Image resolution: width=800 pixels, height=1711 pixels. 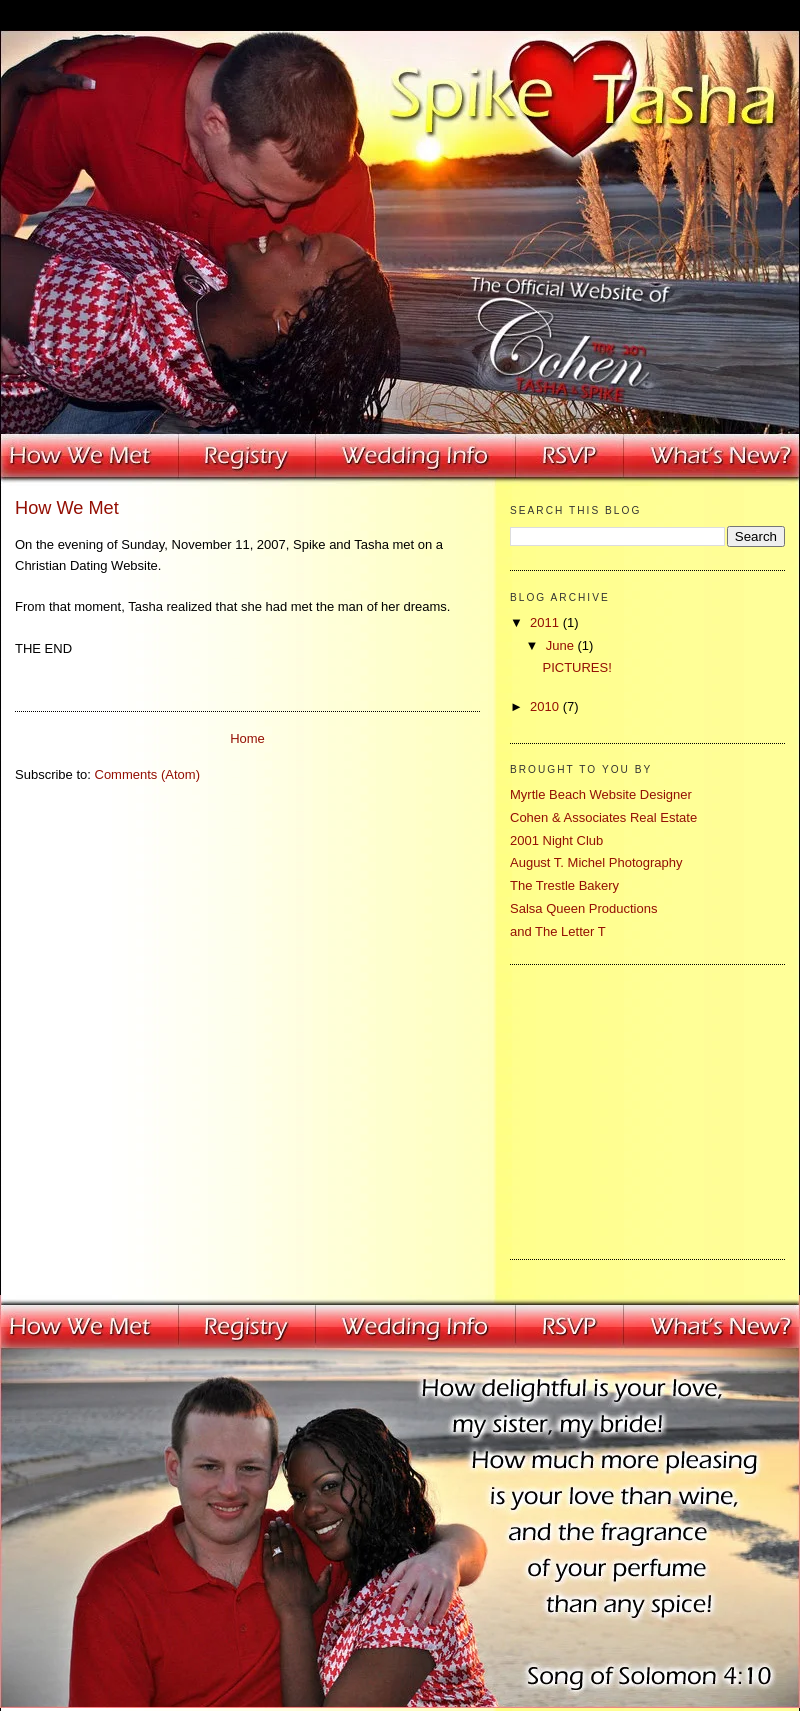 I want to click on Salsa Queen Productions, so click(x=583, y=908).